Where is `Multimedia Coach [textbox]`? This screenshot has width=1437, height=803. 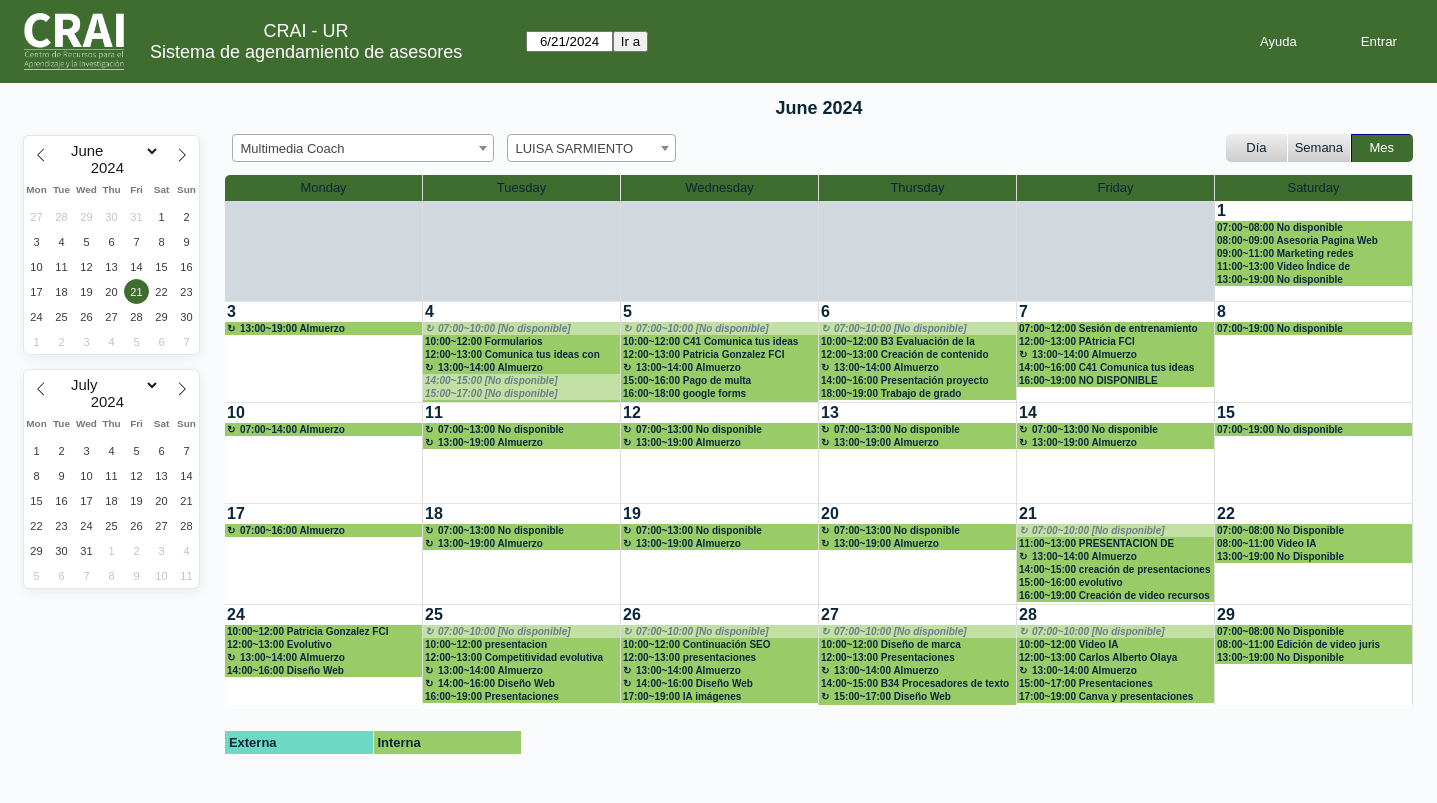 Multimedia Coach [textbox] is located at coordinates (293, 148).